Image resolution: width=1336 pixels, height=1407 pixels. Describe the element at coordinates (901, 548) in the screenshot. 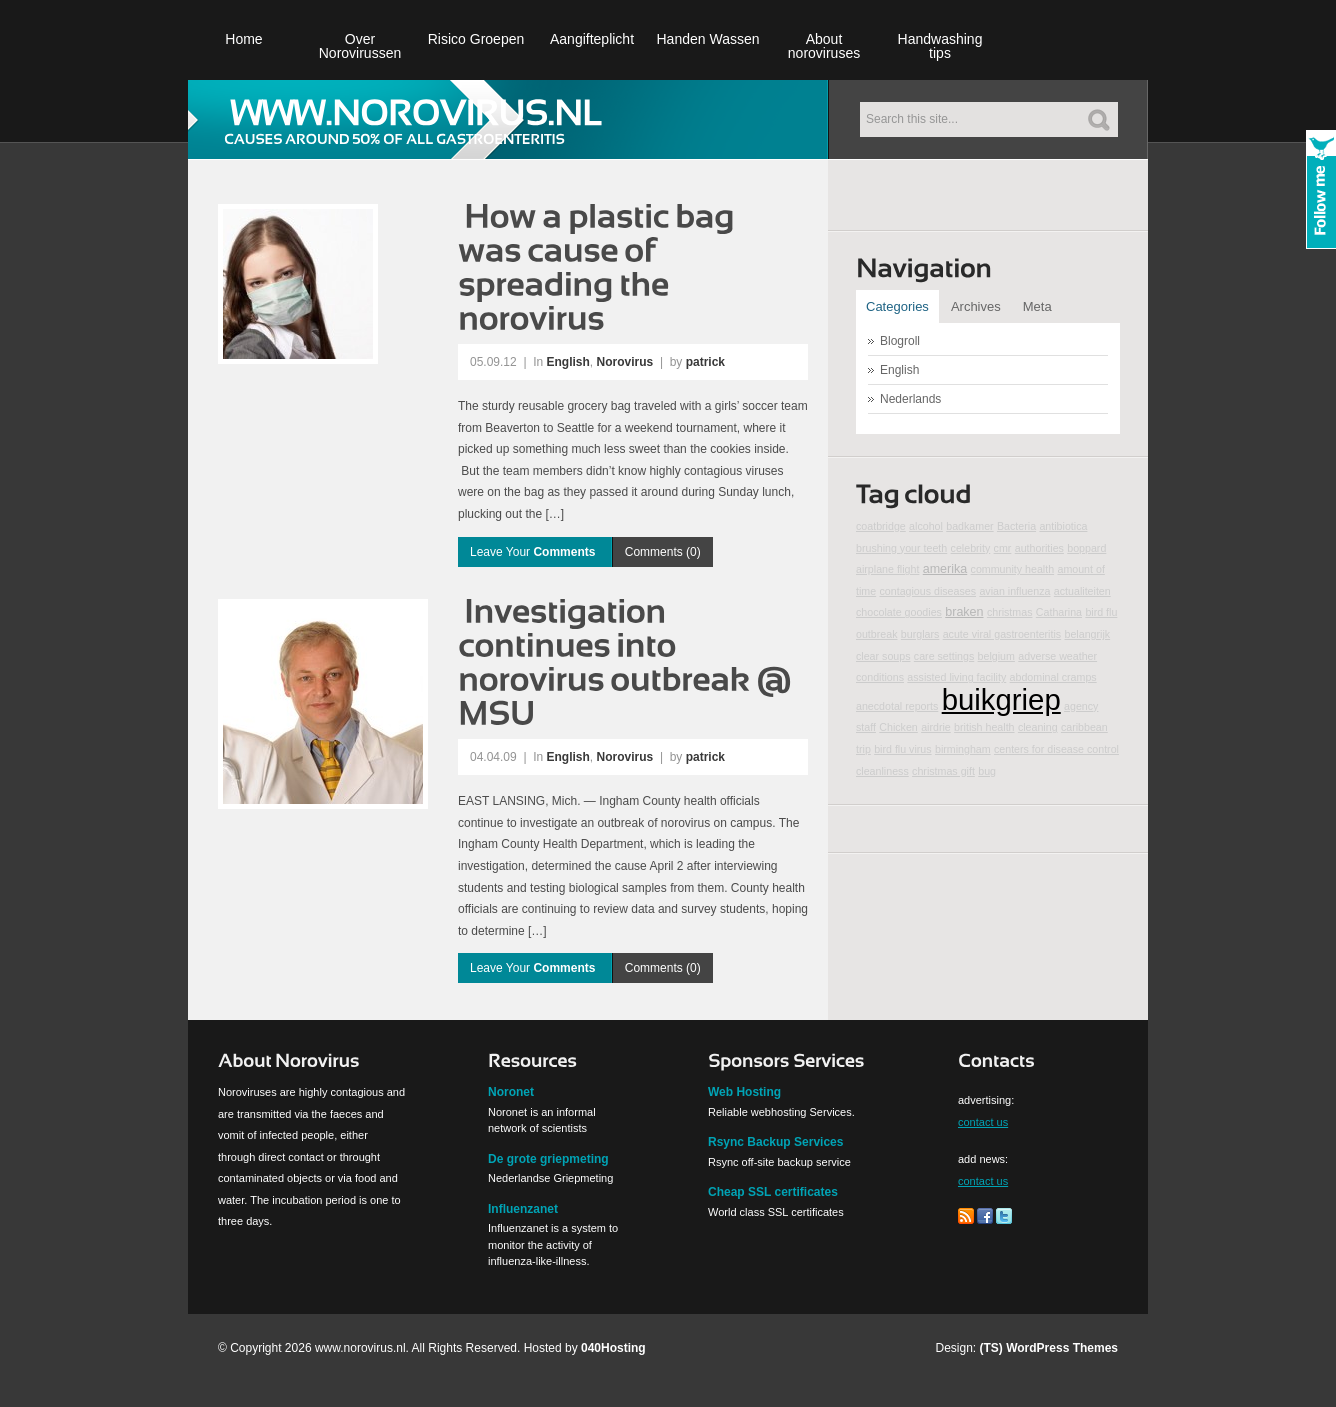

I see `brushing your teeth` at that location.